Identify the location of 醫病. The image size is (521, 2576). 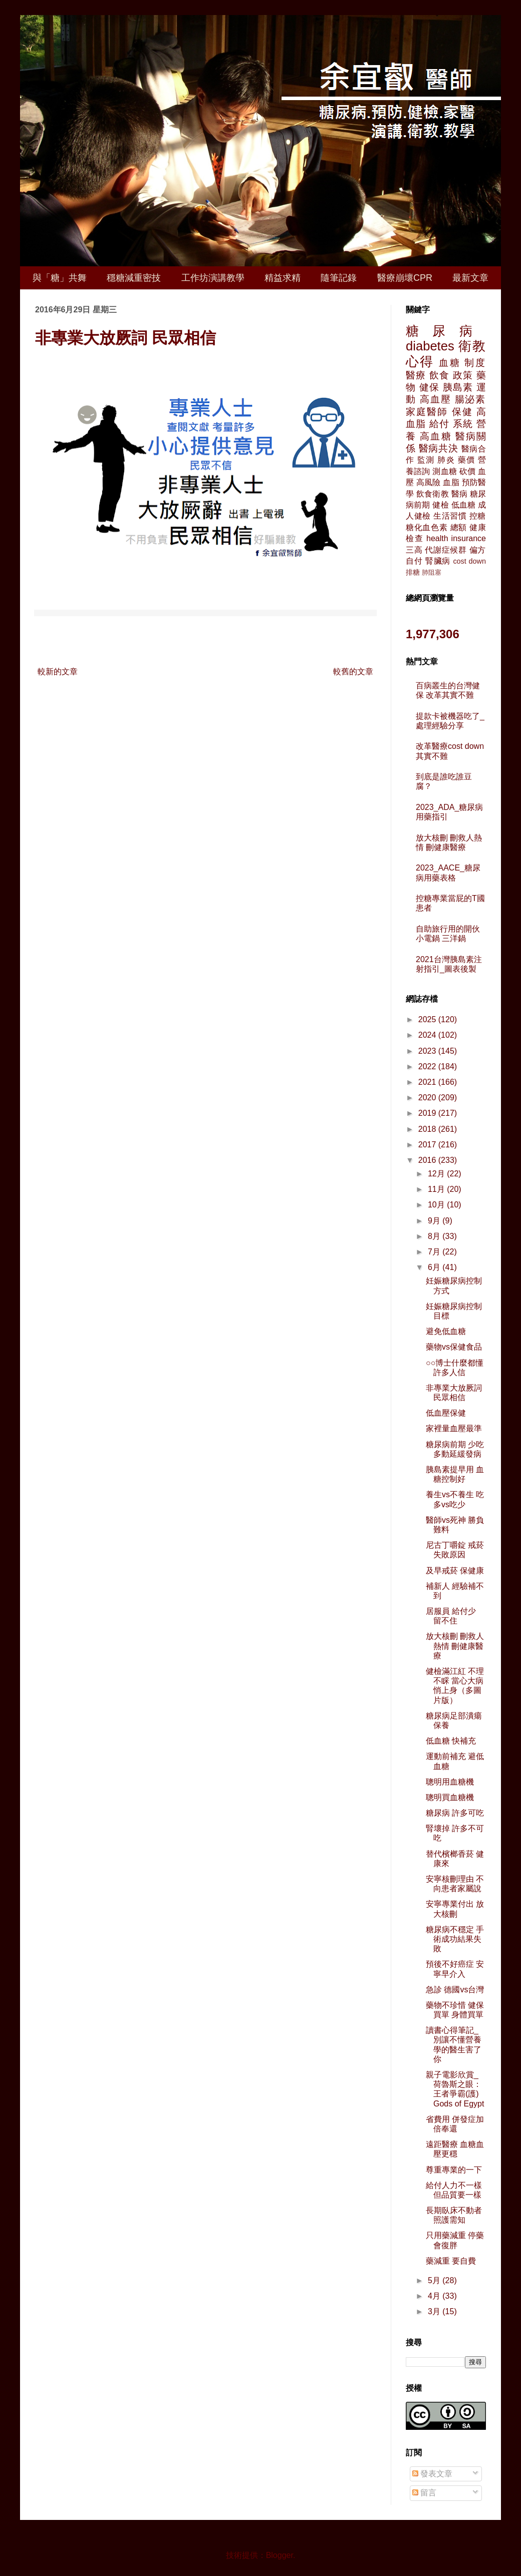
(459, 494).